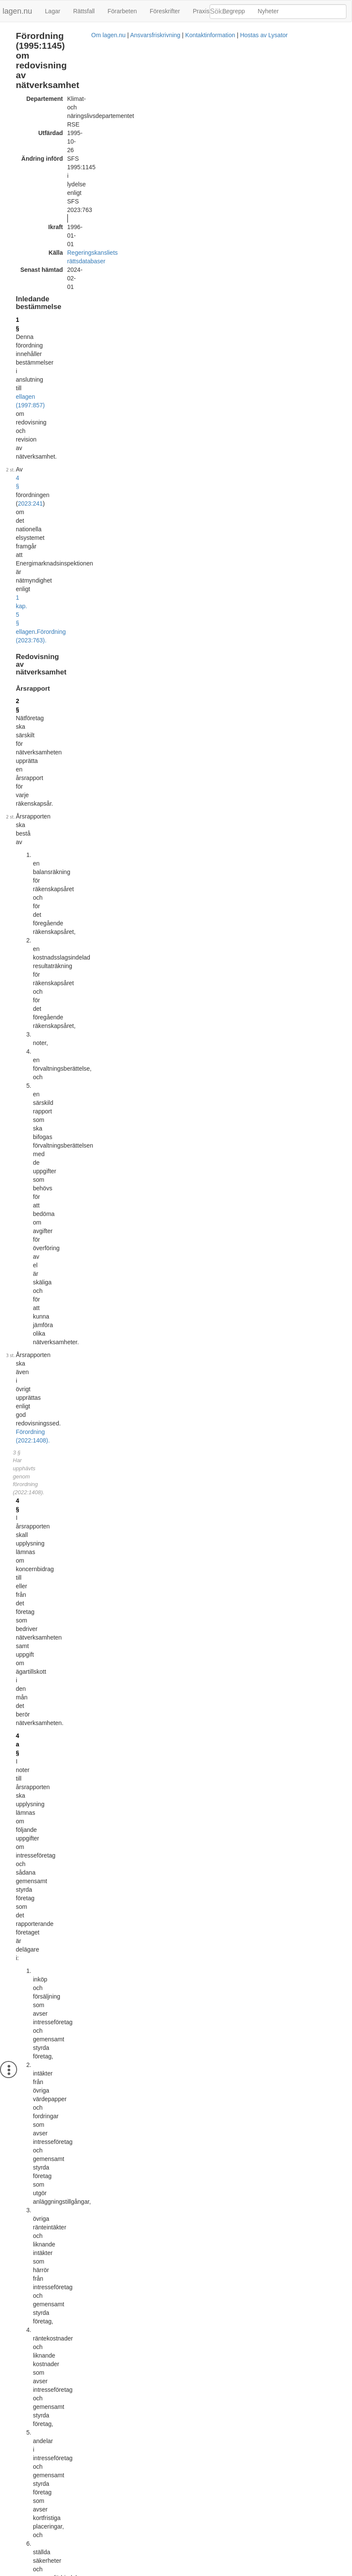 The height and width of the screenshot is (2576, 352). Describe the element at coordinates (124, 2263) in the screenshot. I see `Konsoliderad version med ändringar införda till och med SFS 2015:261` at that location.